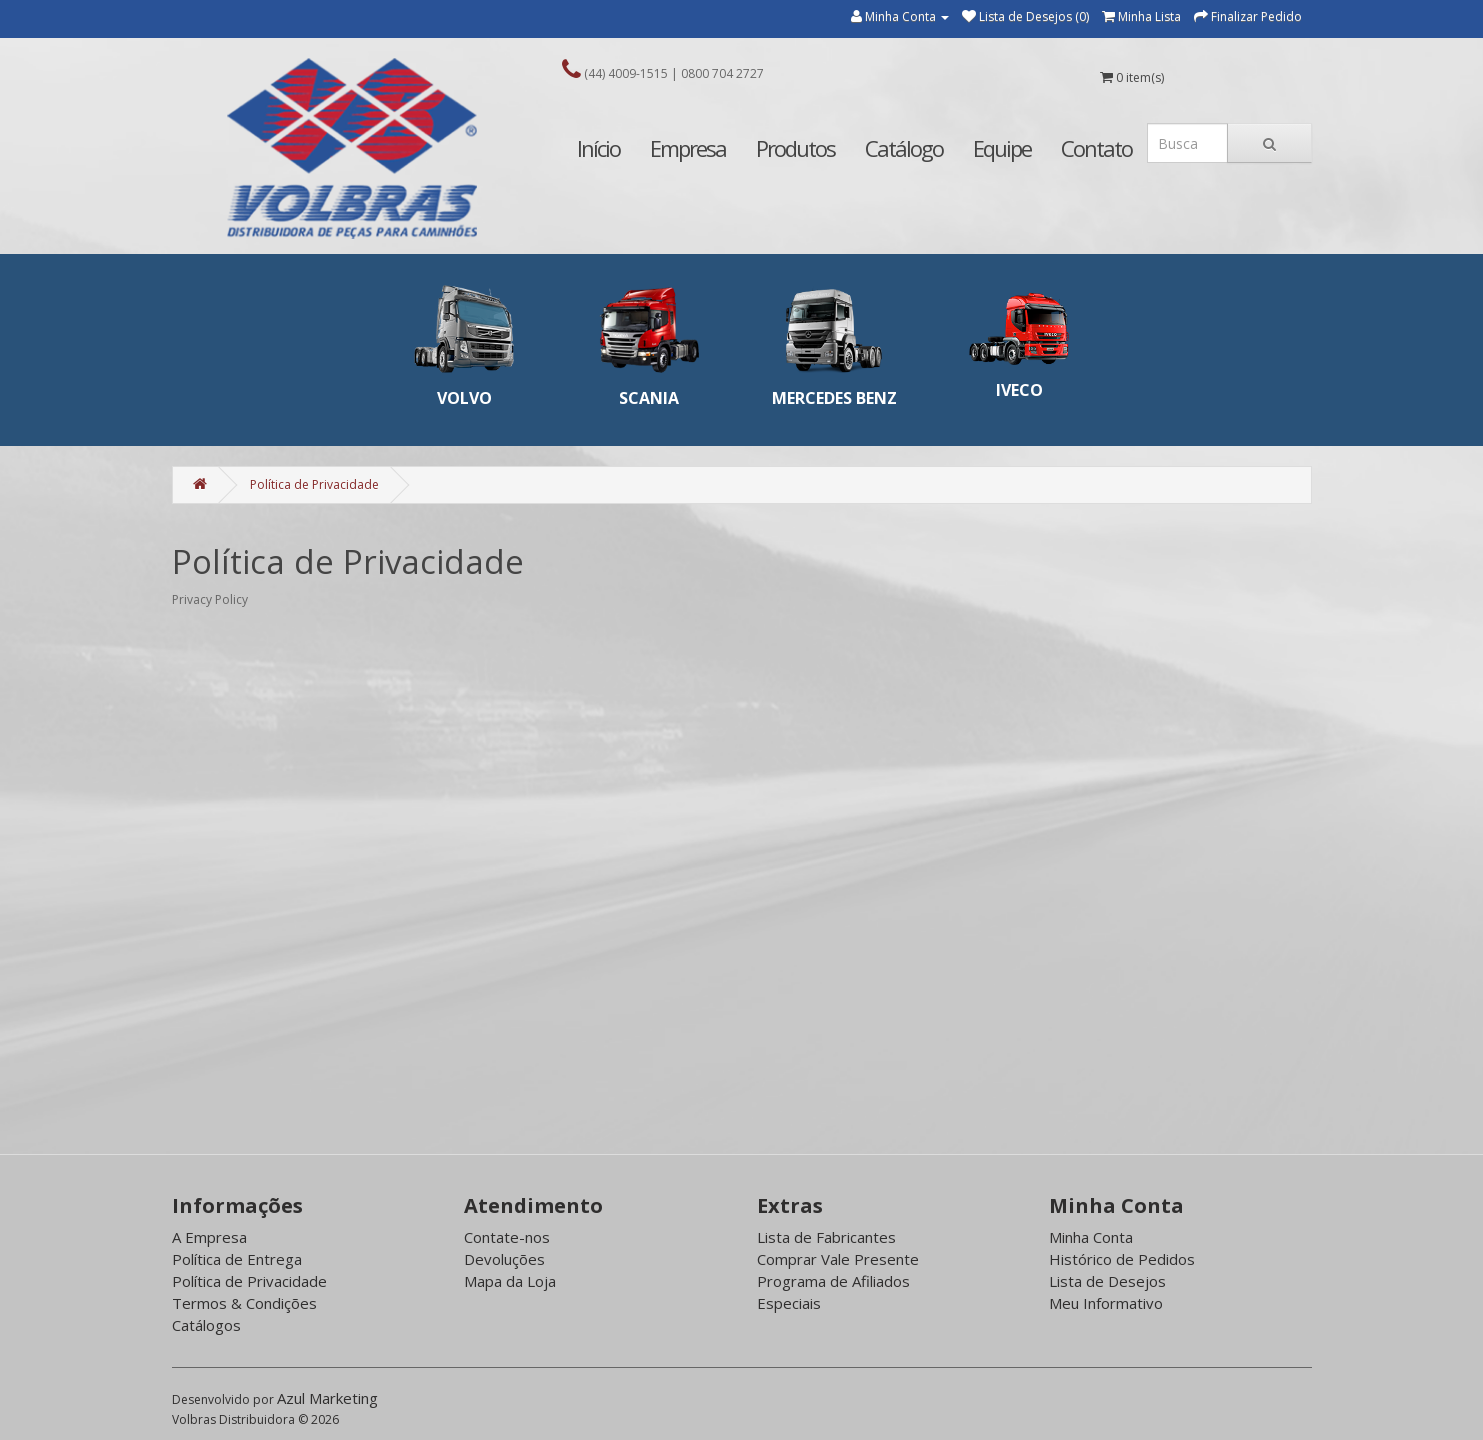  What do you see at coordinates (327, 1398) in the screenshot?
I see `Azul Marketing` at bounding box center [327, 1398].